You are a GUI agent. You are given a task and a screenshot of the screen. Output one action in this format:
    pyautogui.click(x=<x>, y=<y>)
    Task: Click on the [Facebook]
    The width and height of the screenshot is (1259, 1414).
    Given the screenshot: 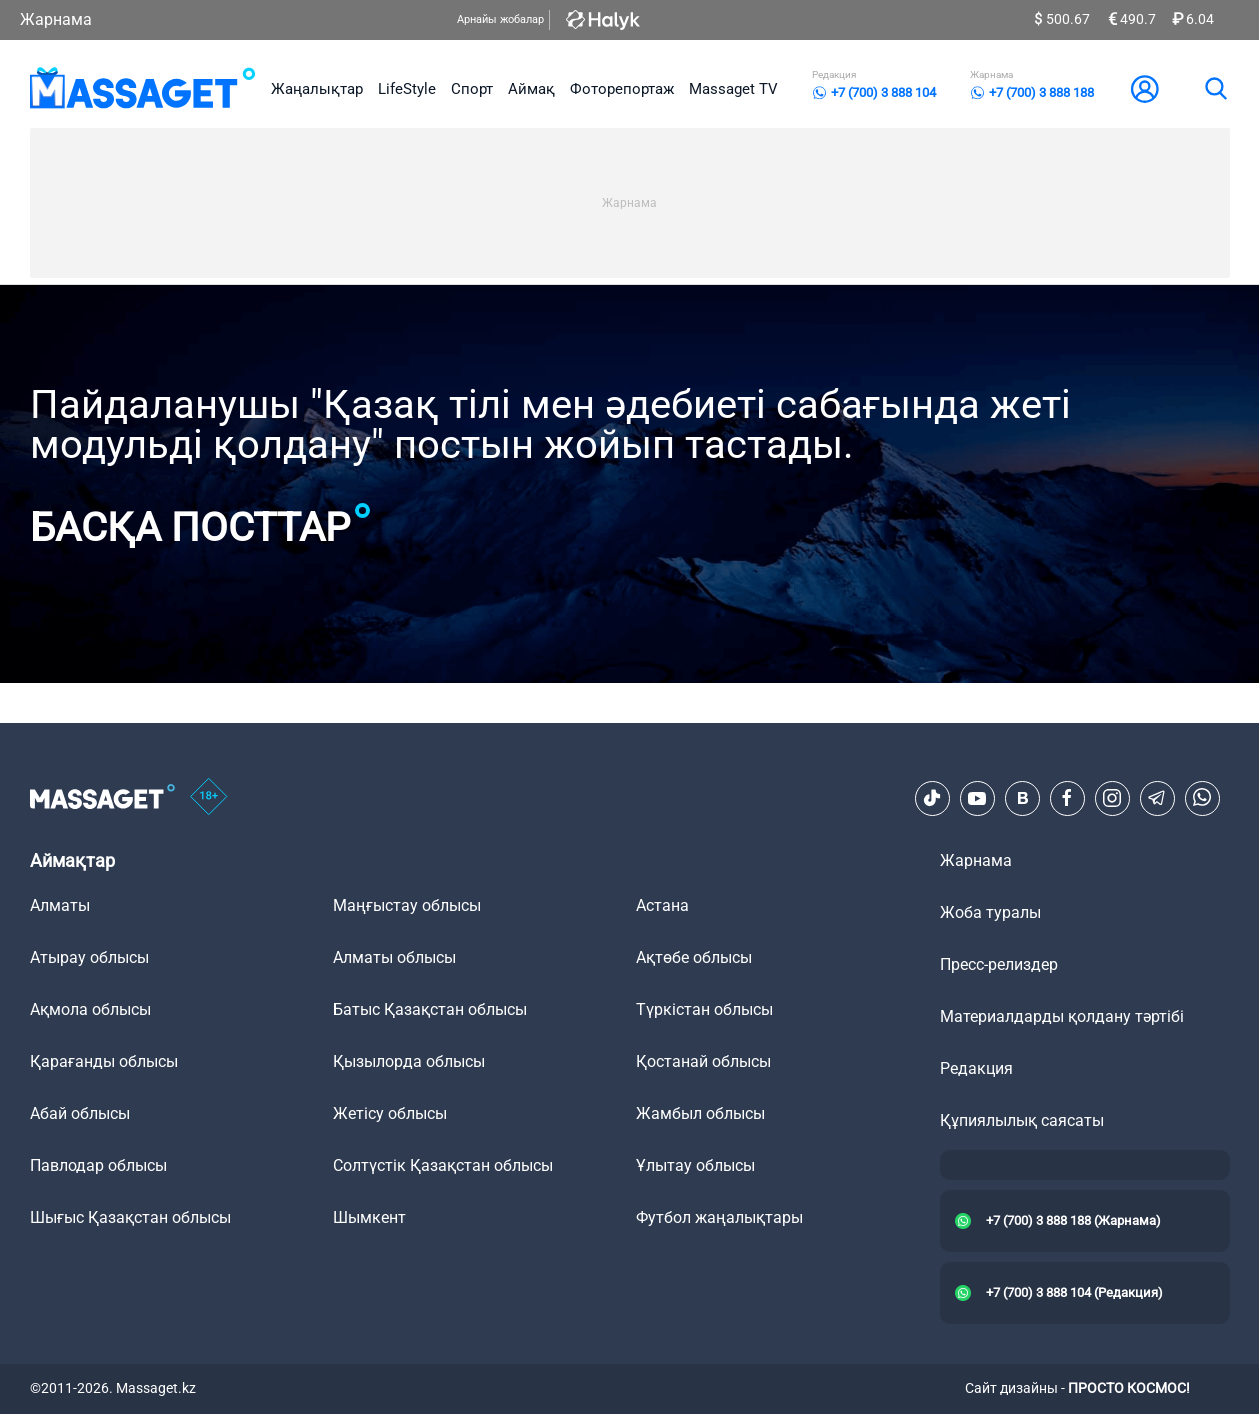 What is the action you would take?
    pyautogui.click(x=1067, y=798)
    